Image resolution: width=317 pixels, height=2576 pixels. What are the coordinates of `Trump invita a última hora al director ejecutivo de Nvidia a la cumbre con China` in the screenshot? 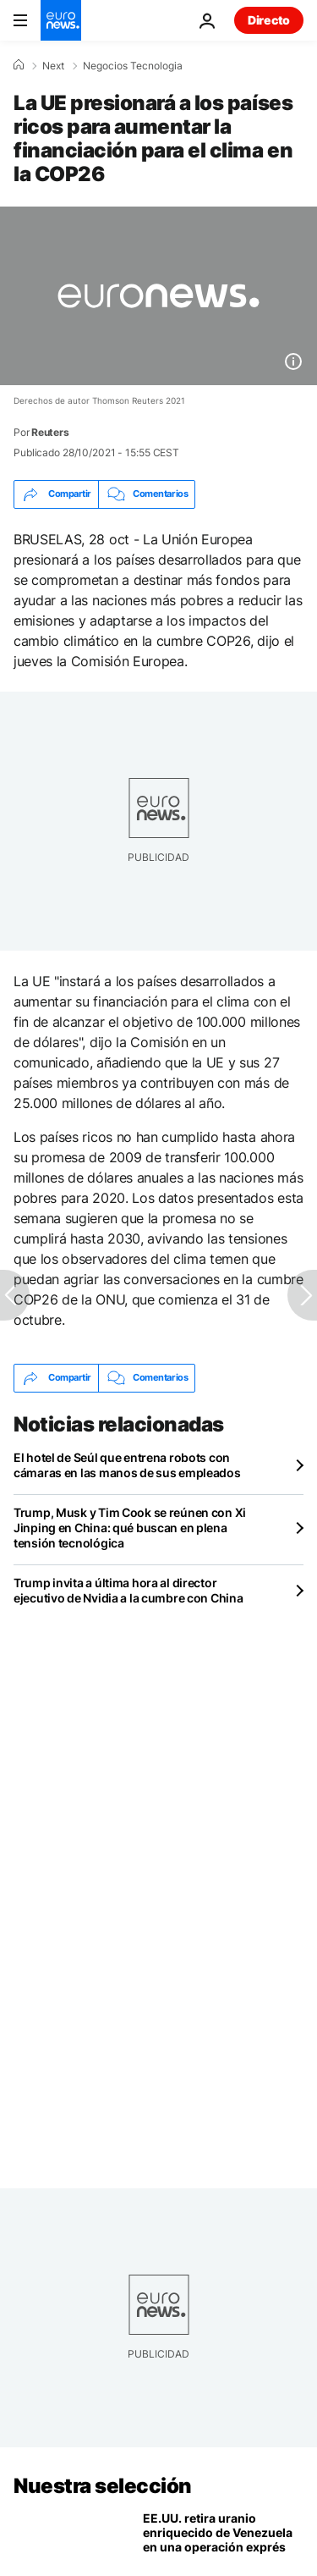 It's located at (128, 1590).